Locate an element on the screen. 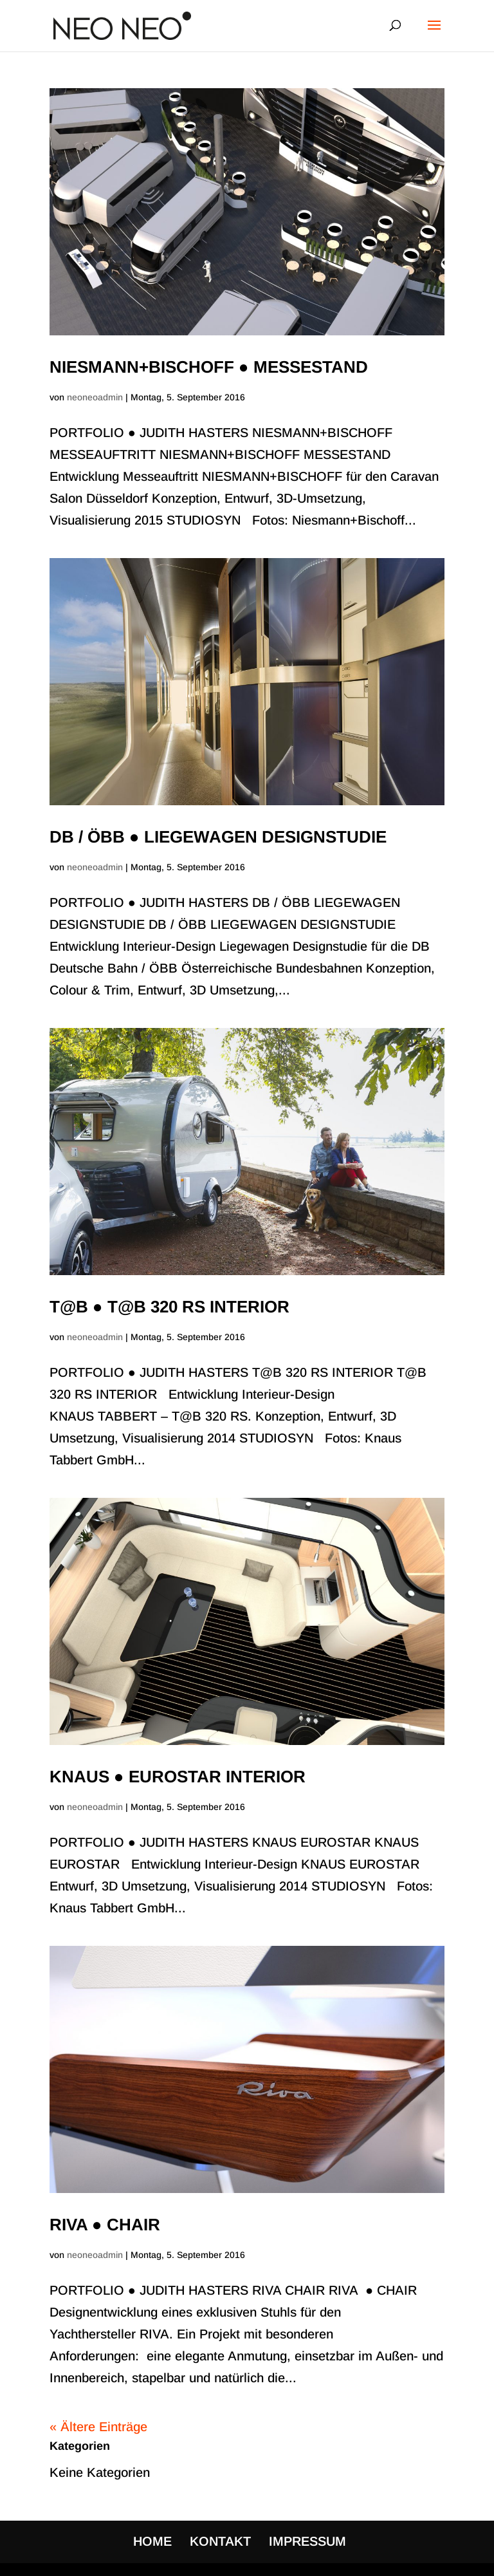 The image size is (494, 2576). NIESMANN+BISCHOFF ● MESSESTAND is located at coordinates (209, 367).